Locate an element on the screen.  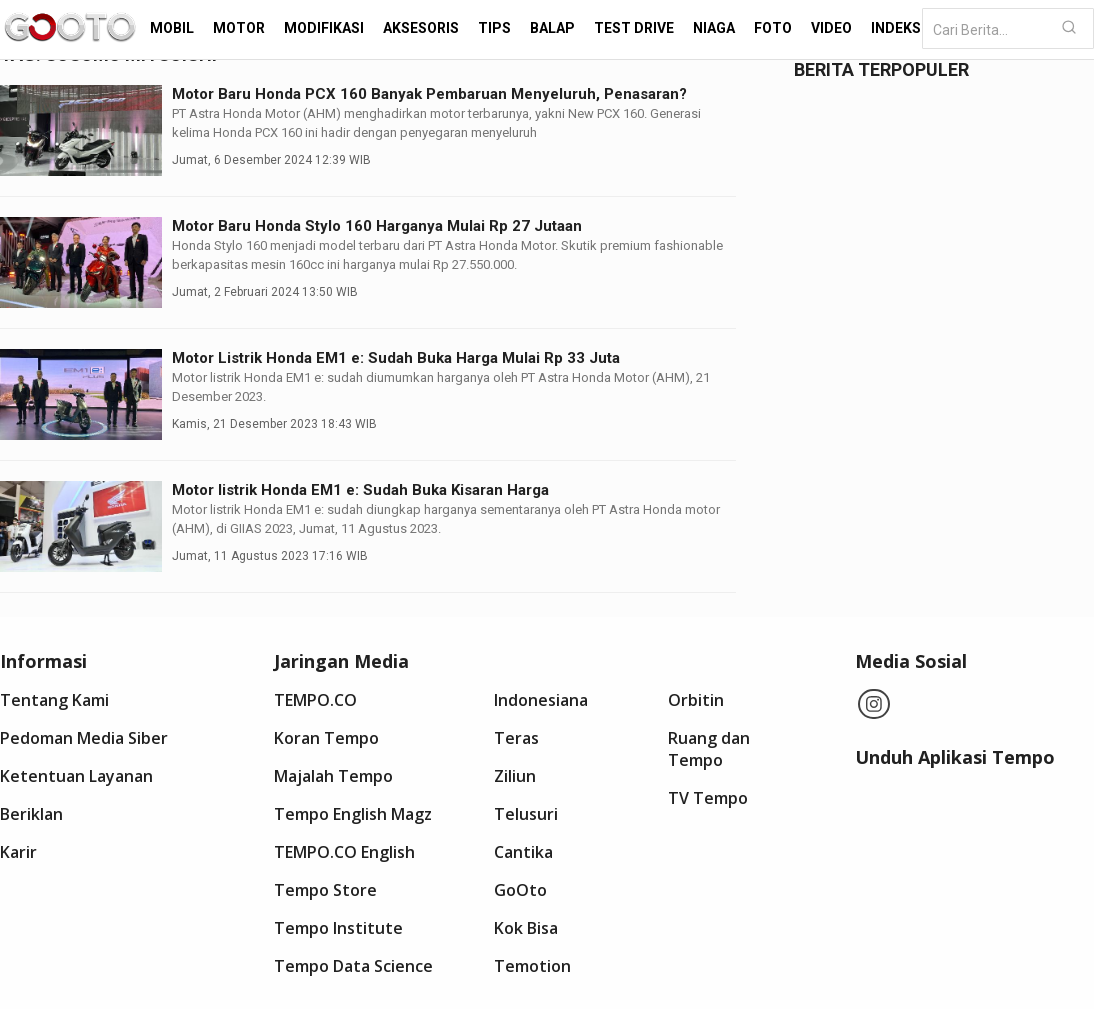
Balap is located at coordinates (552, 28).